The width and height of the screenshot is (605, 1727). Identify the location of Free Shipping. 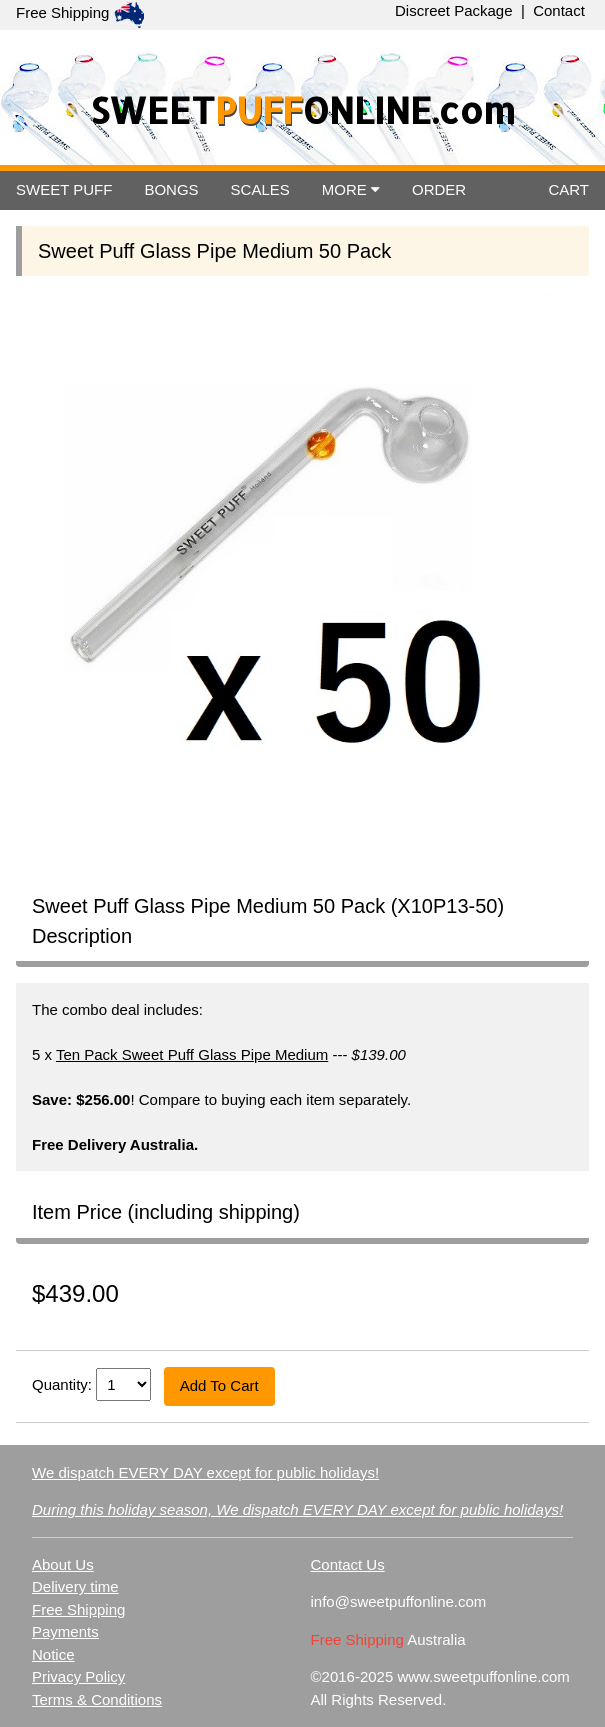
(78, 1609).